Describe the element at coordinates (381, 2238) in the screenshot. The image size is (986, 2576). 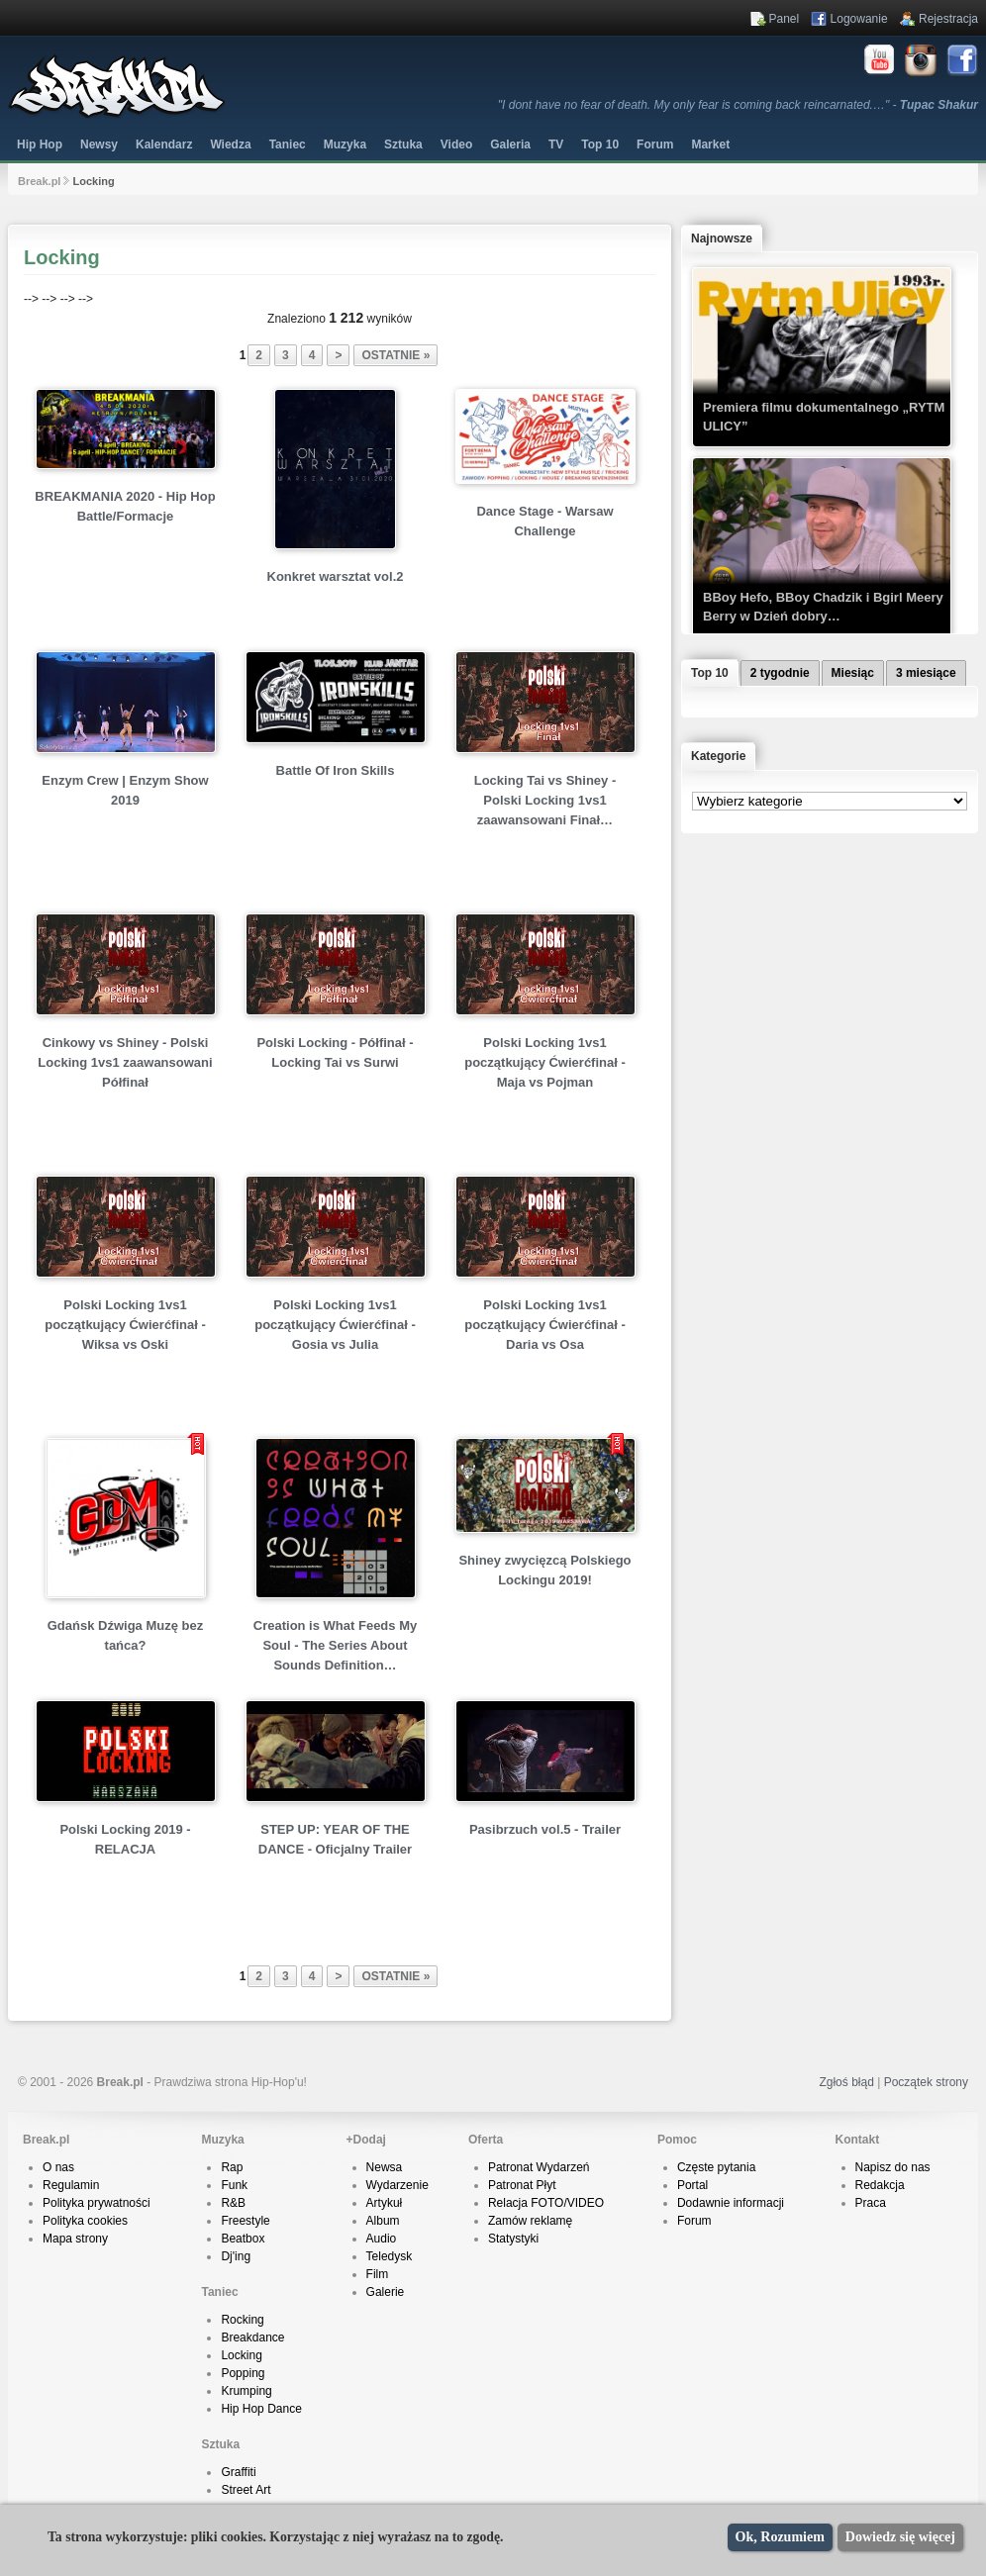
I see `Audio` at that location.